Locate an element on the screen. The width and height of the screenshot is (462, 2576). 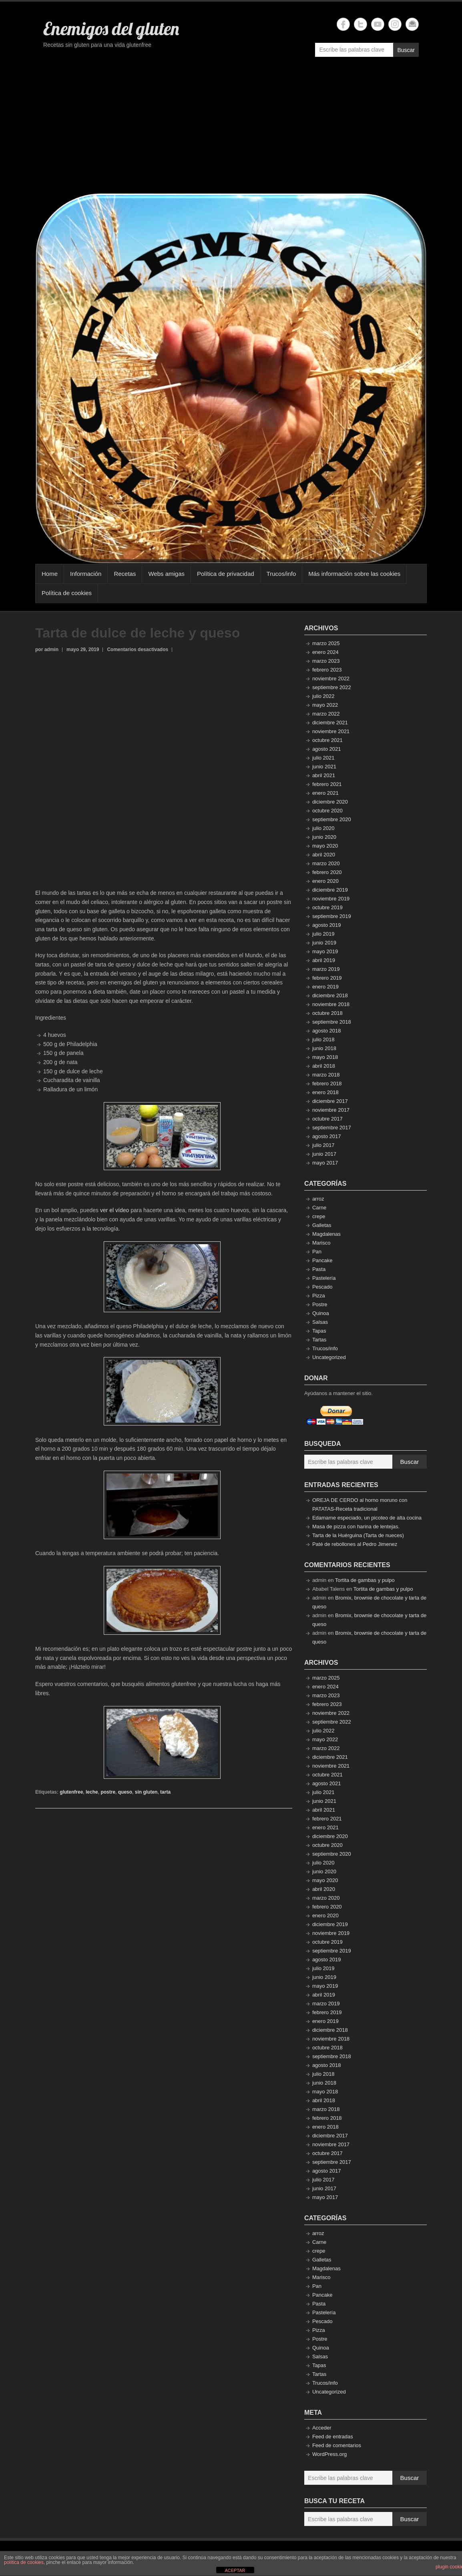
febrero 2019 is located at coordinates (327, 978).